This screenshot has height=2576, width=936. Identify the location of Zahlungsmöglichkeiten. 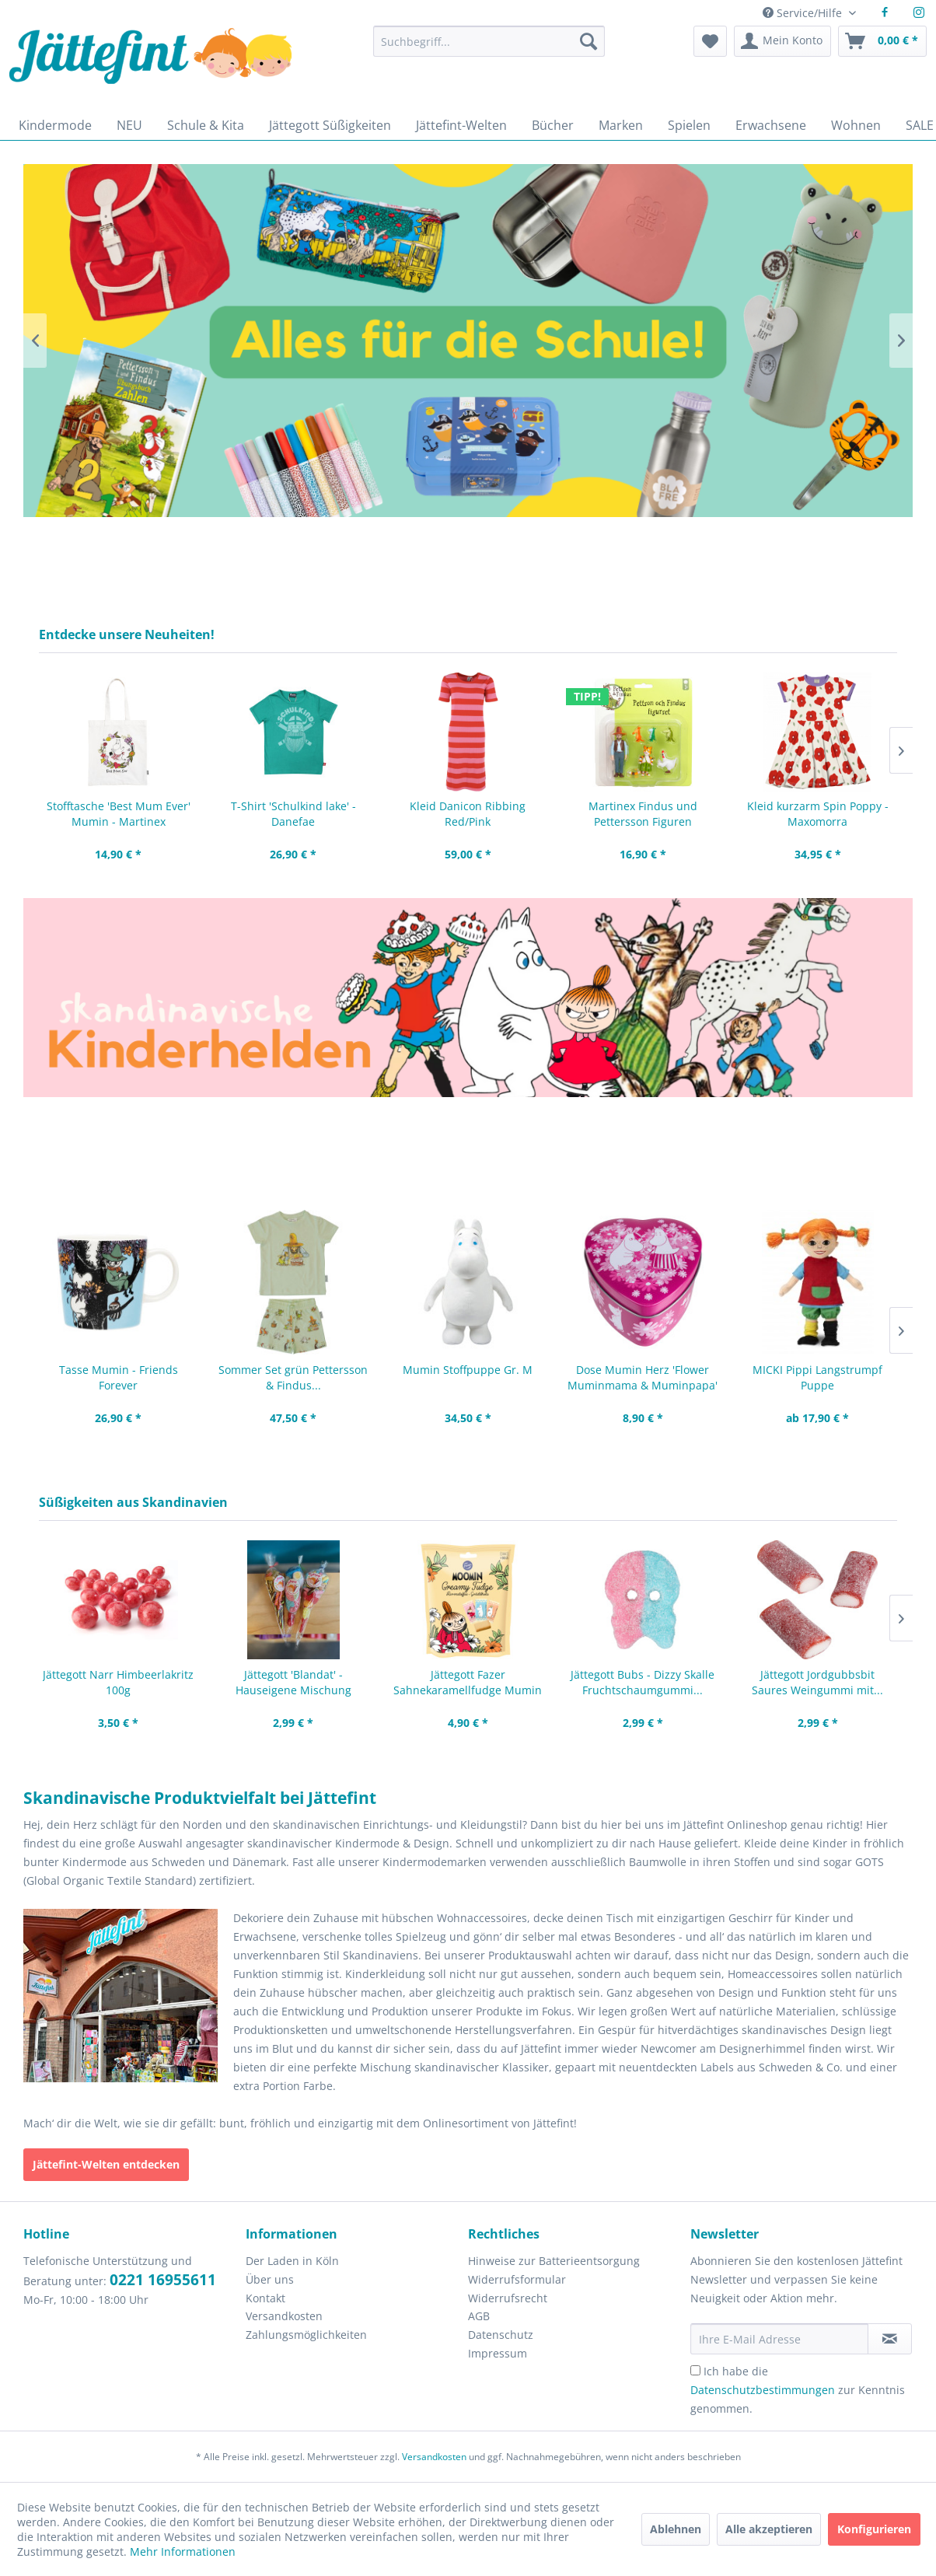
(306, 2334).